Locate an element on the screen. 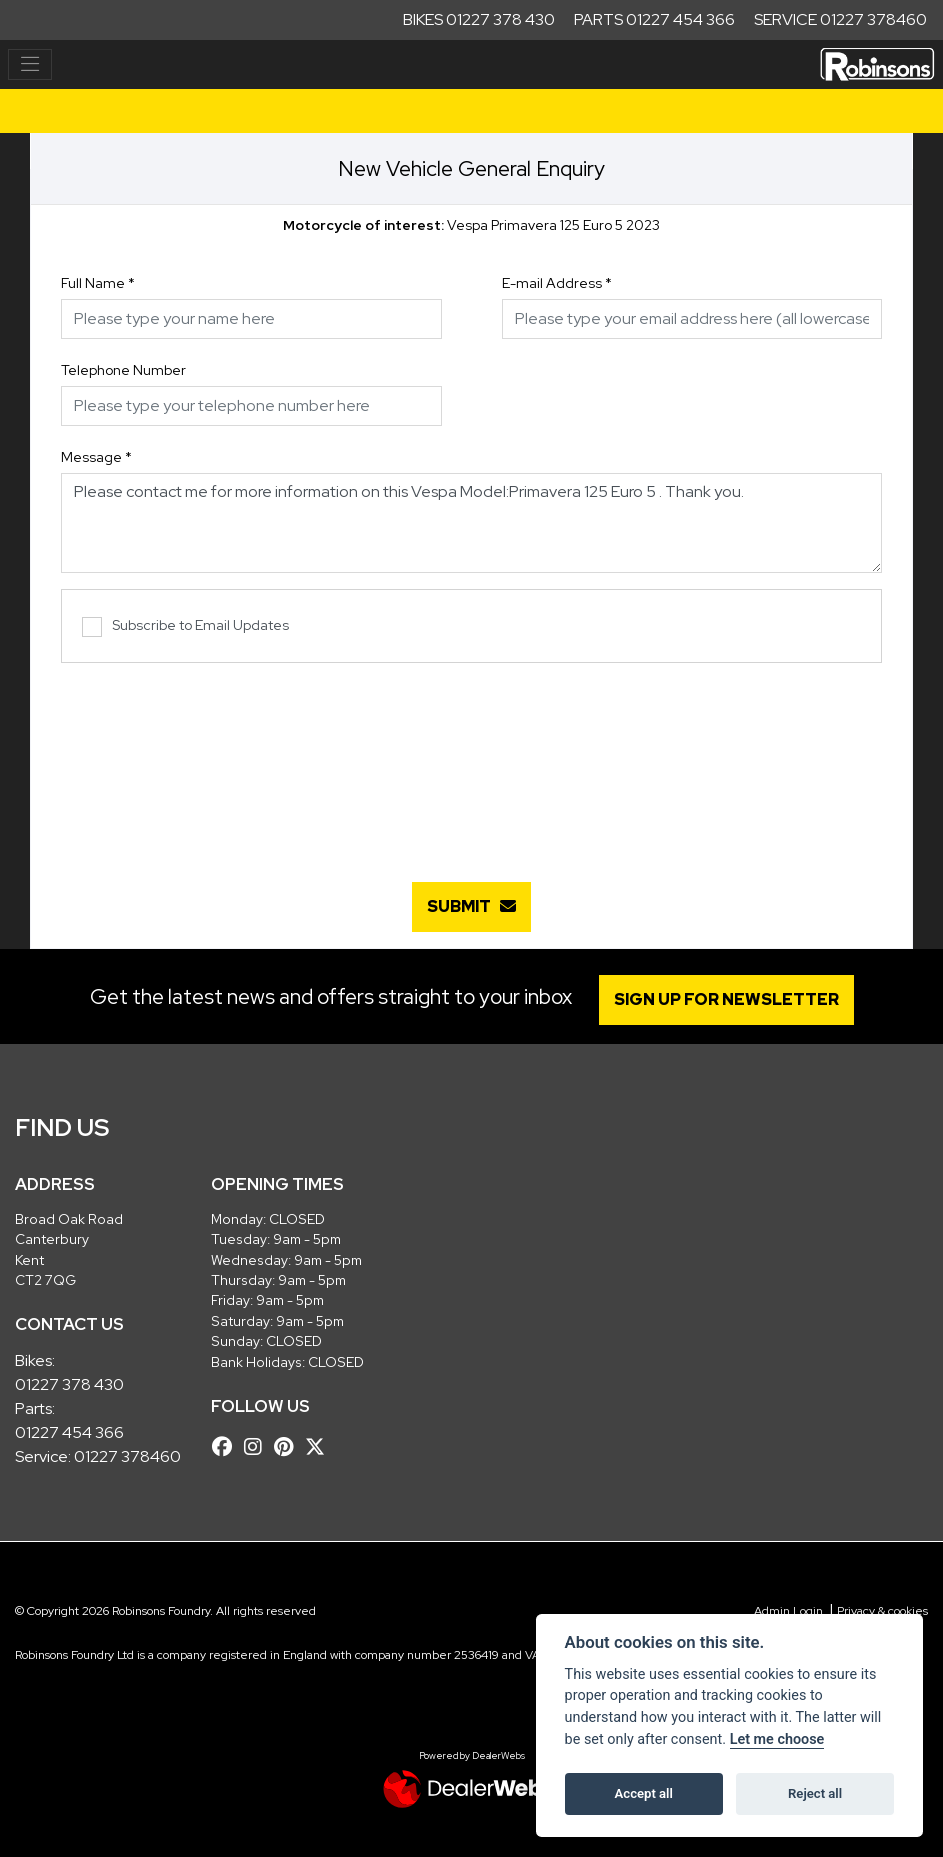  Let me choose is located at coordinates (777, 1739).